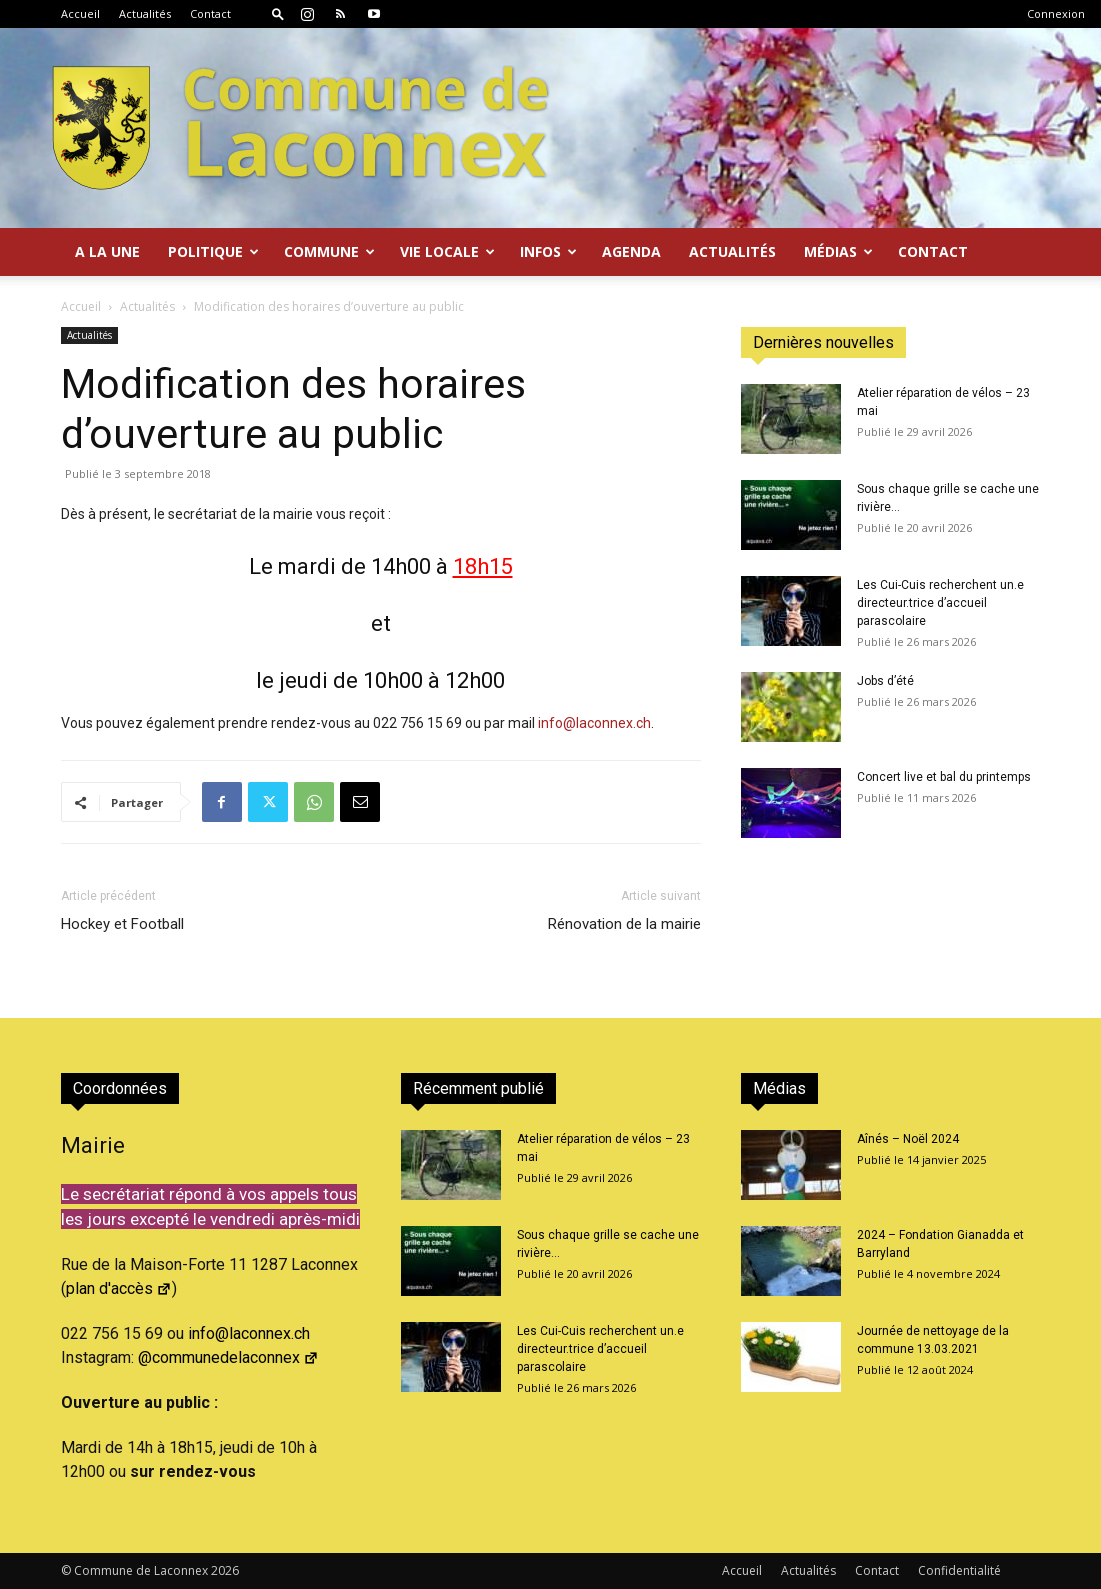  I want to click on @communedelaconnex, so click(228, 1357).